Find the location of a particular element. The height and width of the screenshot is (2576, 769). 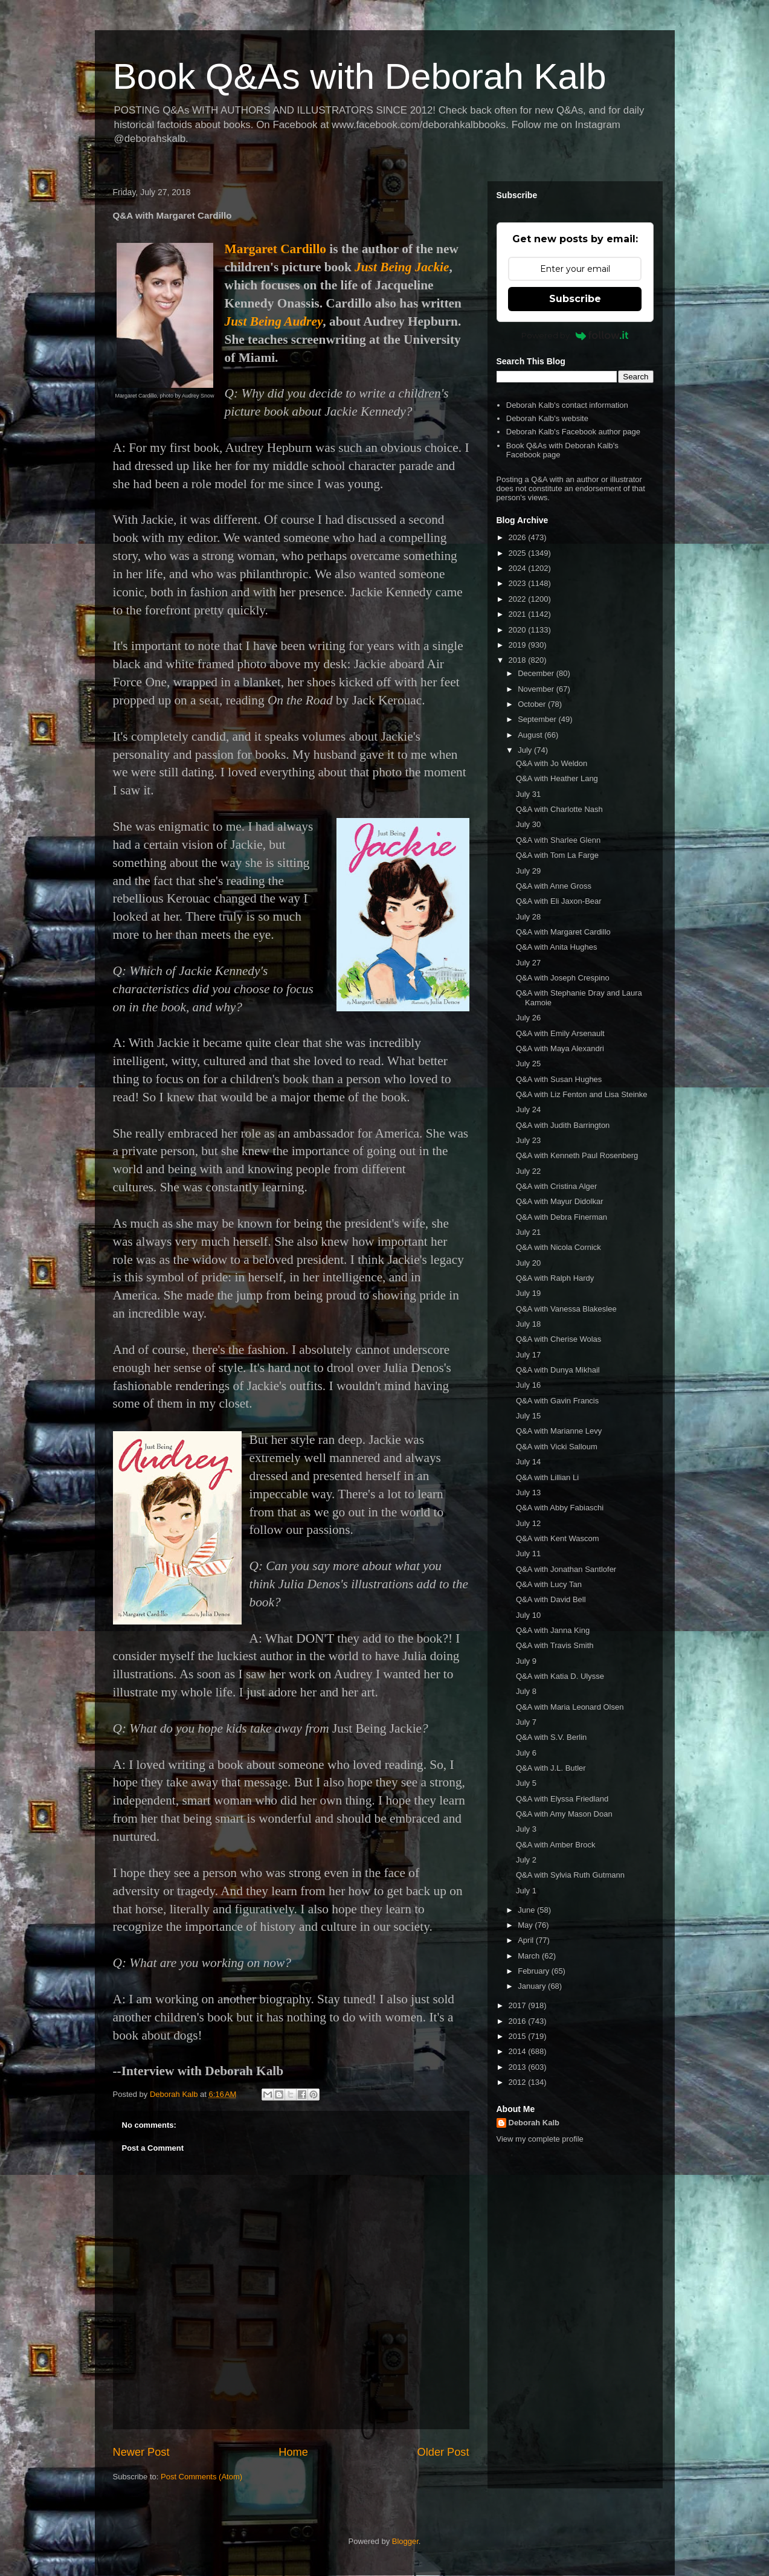

July 8 is located at coordinates (526, 1691).